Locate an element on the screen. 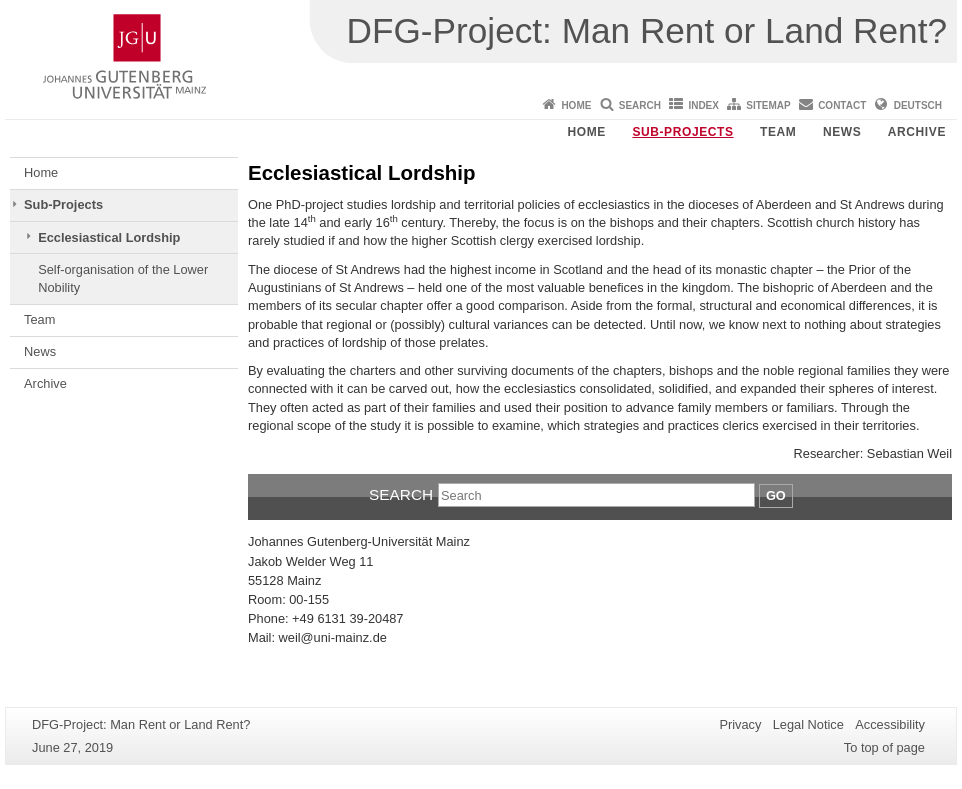  Contact is located at coordinates (842, 105).